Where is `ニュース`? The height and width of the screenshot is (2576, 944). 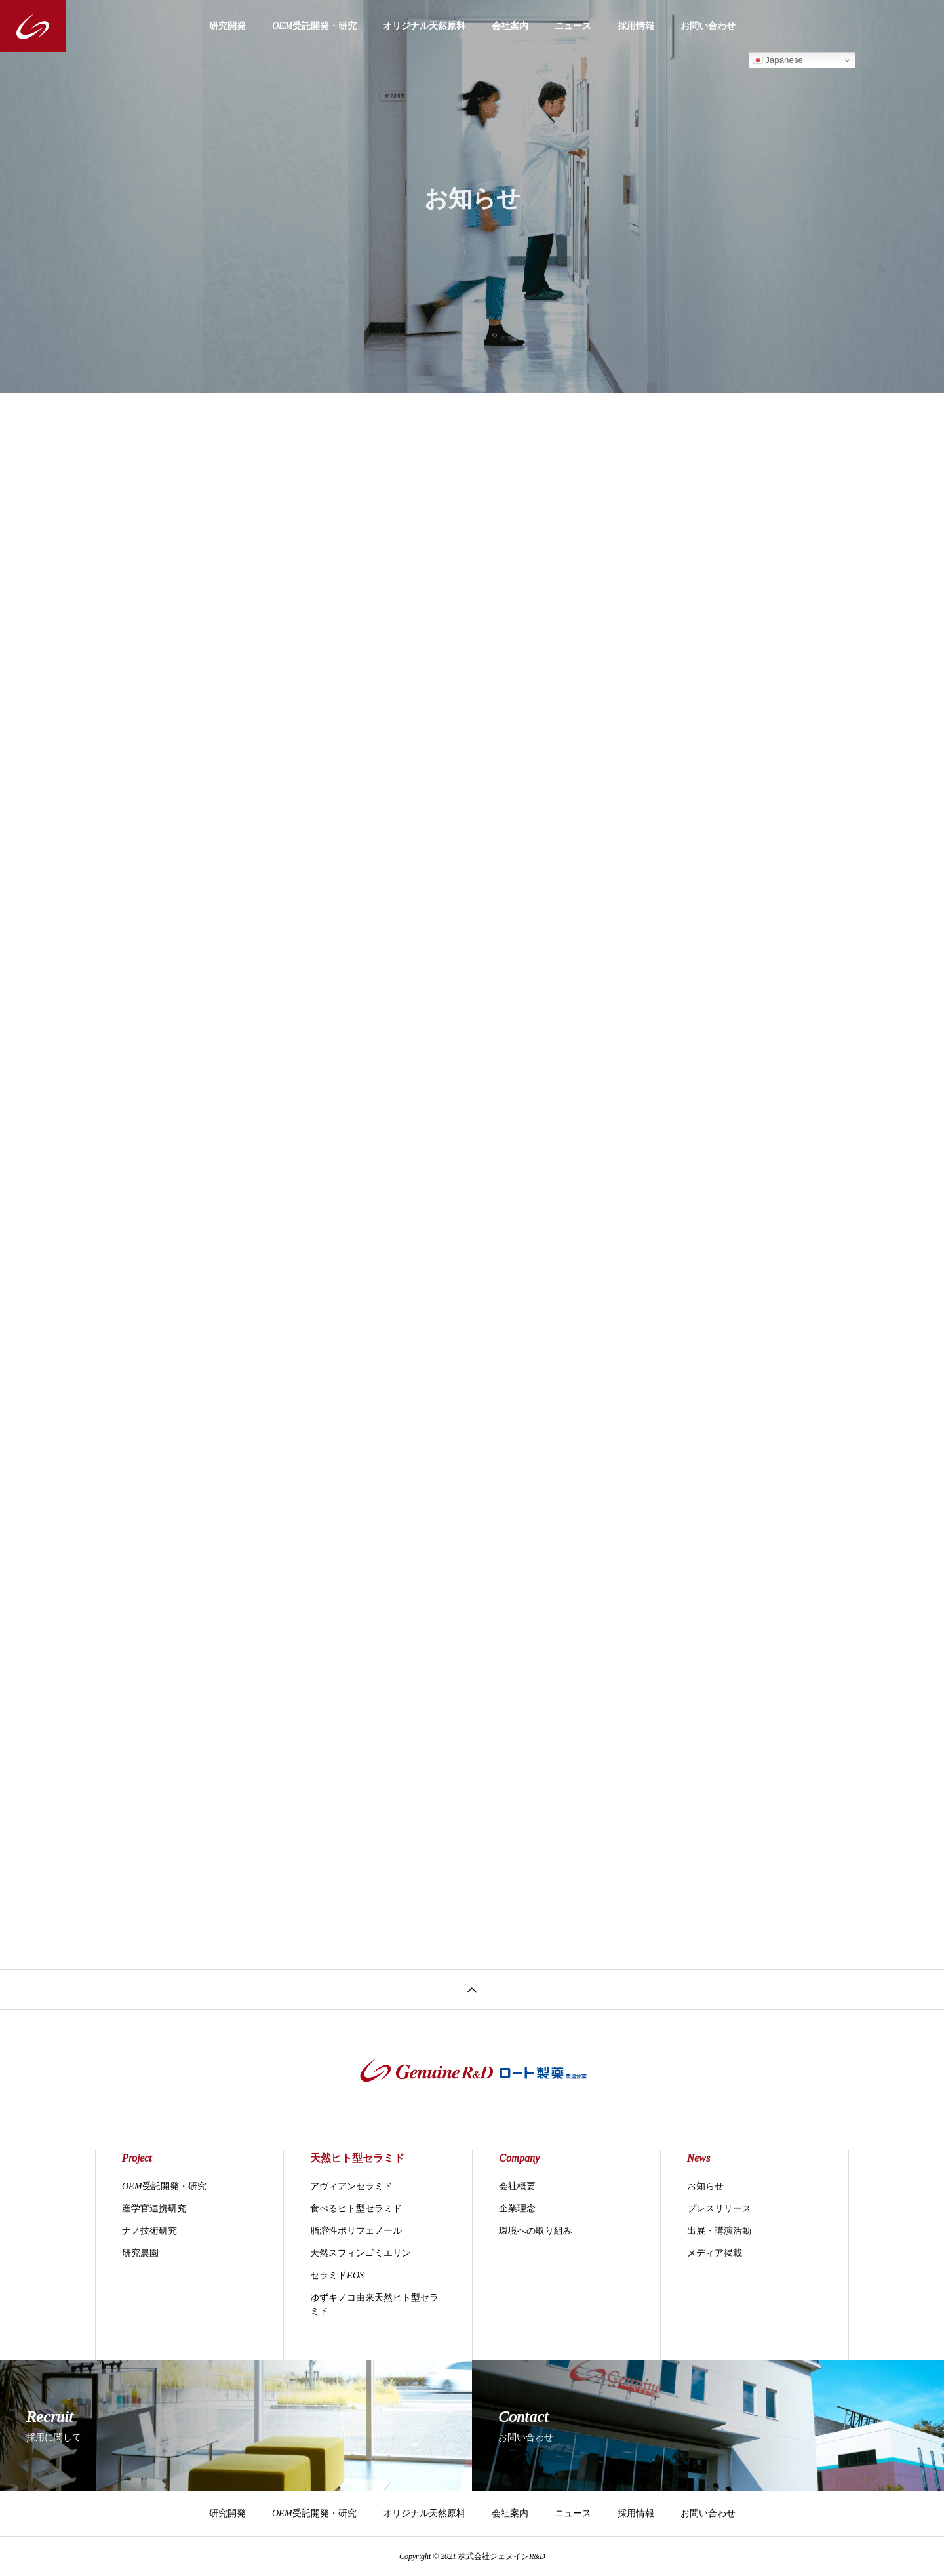 ニュース is located at coordinates (573, 26).